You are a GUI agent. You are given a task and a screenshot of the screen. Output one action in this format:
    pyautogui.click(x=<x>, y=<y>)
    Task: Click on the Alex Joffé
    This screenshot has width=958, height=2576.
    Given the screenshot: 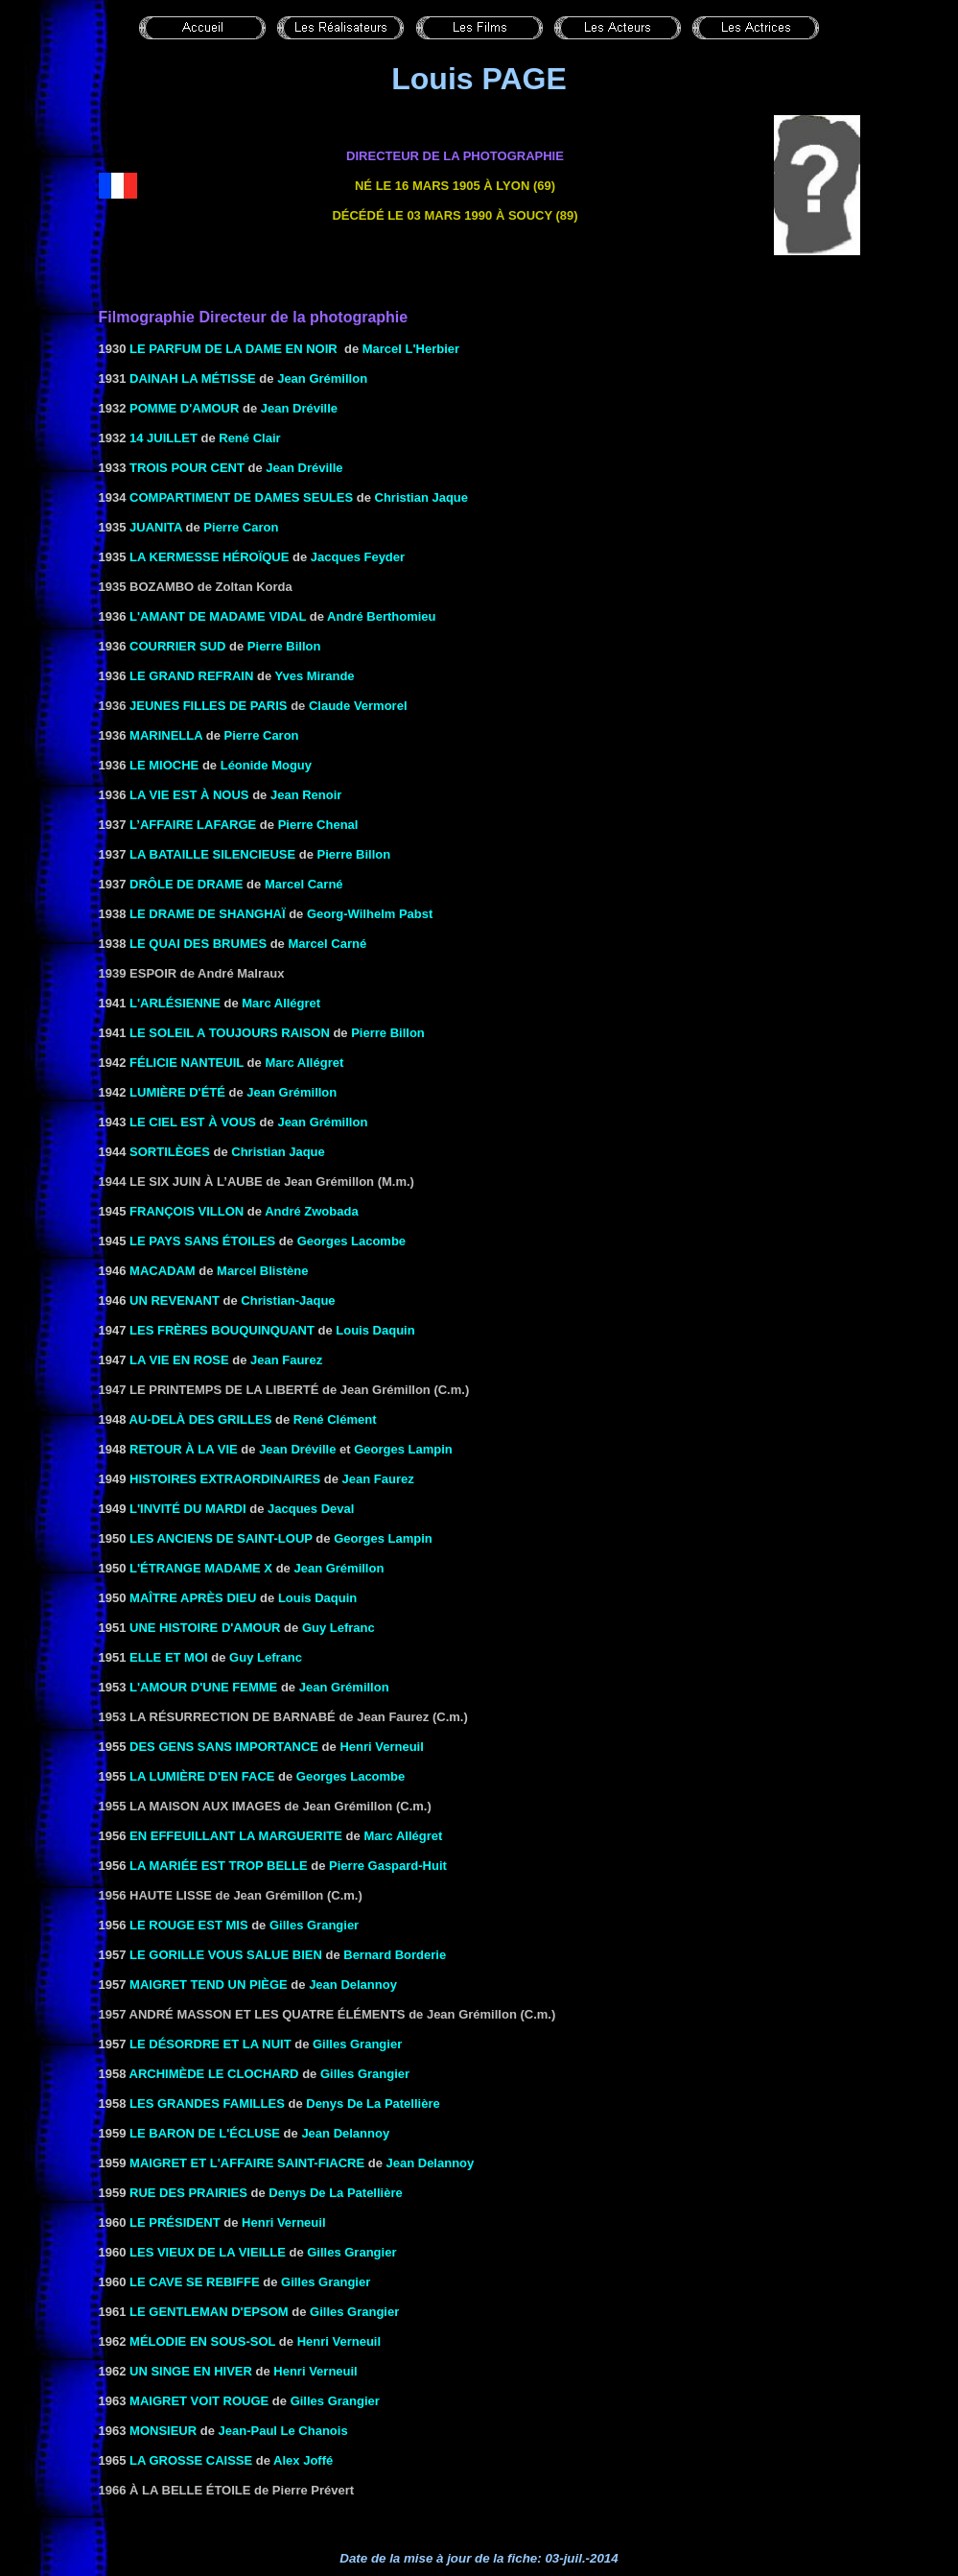 What is the action you would take?
    pyautogui.click(x=303, y=2460)
    